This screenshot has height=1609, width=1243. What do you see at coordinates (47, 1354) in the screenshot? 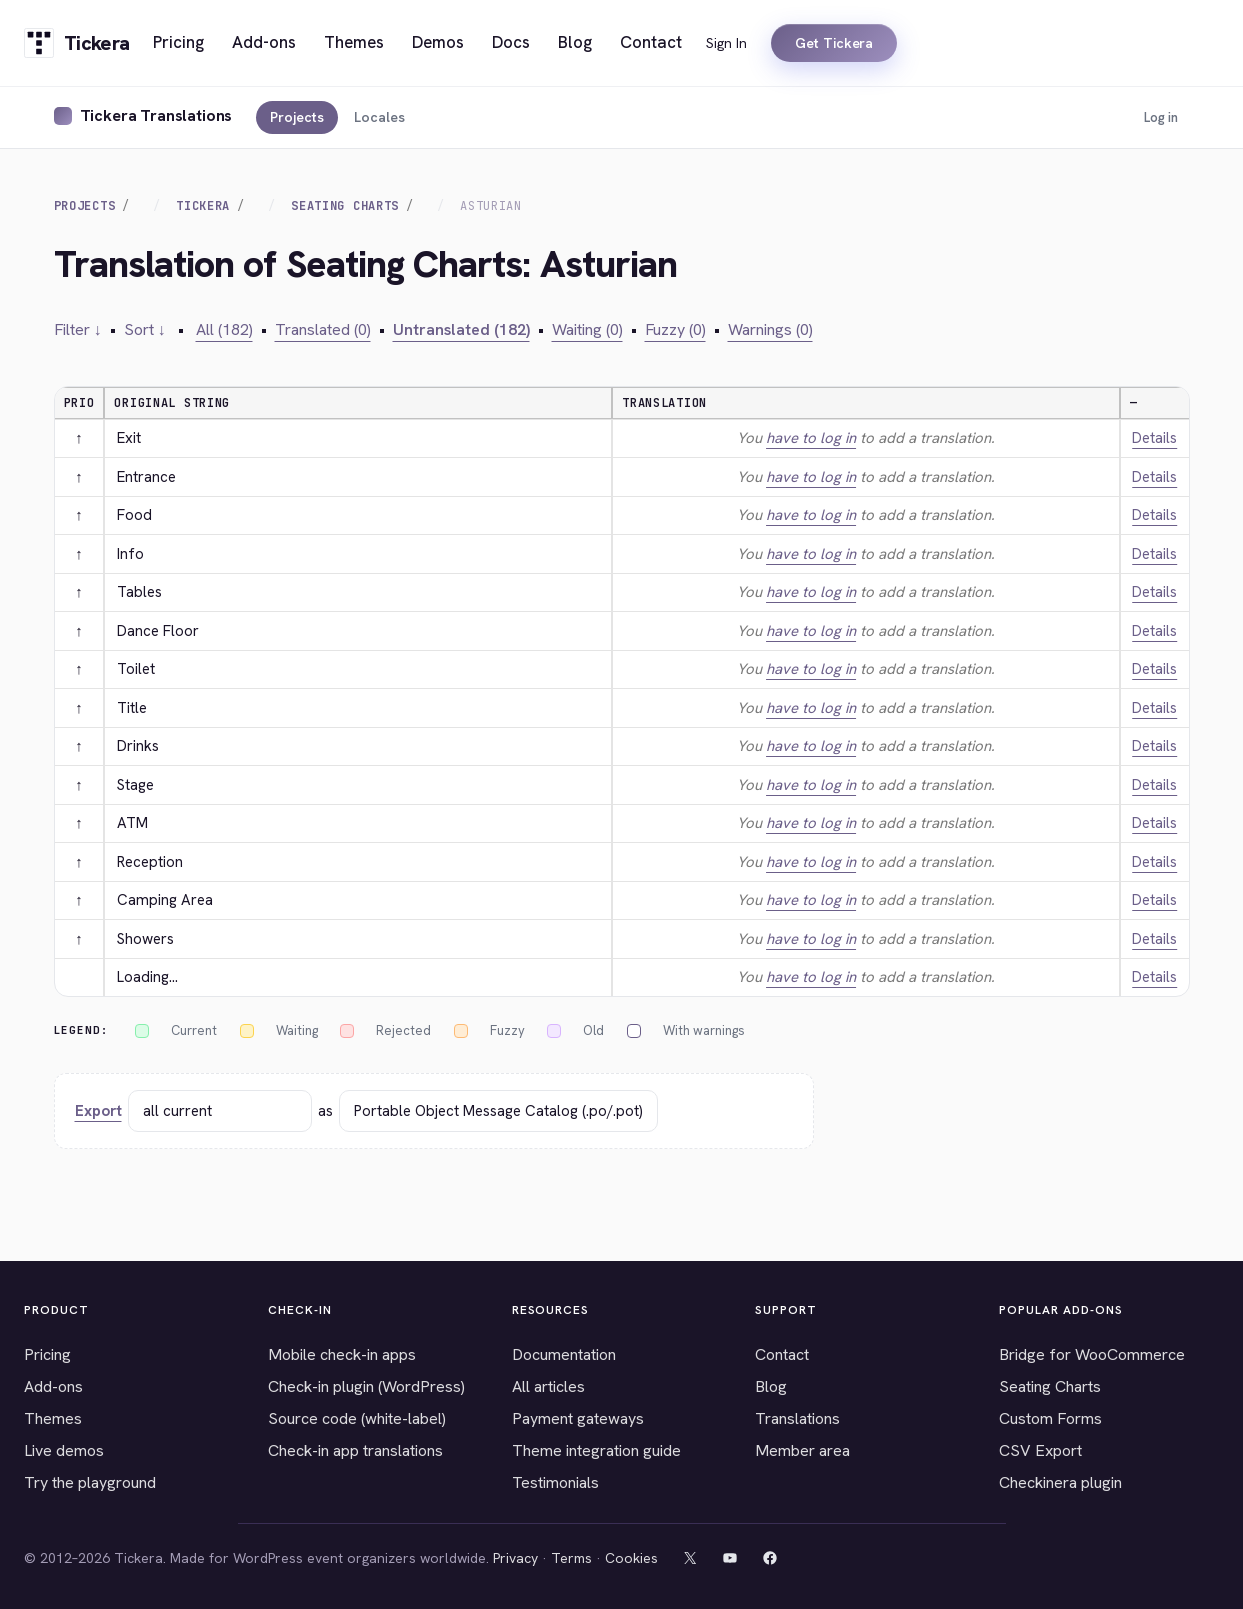
I see `Pricing` at bounding box center [47, 1354].